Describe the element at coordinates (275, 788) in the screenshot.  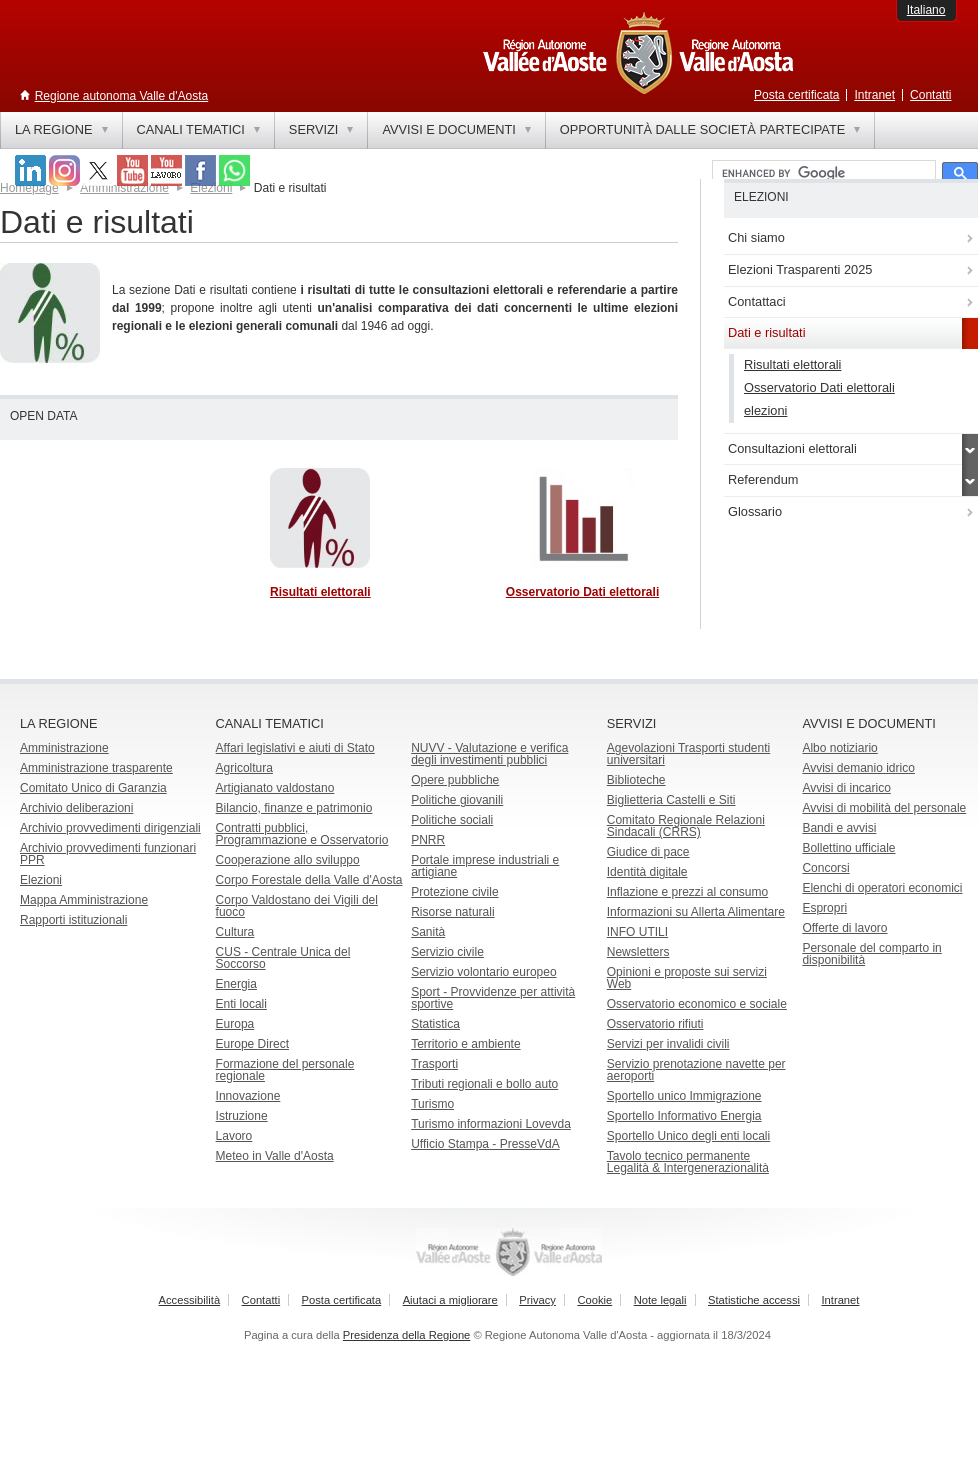
I see `Artigianato valdostano` at that location.